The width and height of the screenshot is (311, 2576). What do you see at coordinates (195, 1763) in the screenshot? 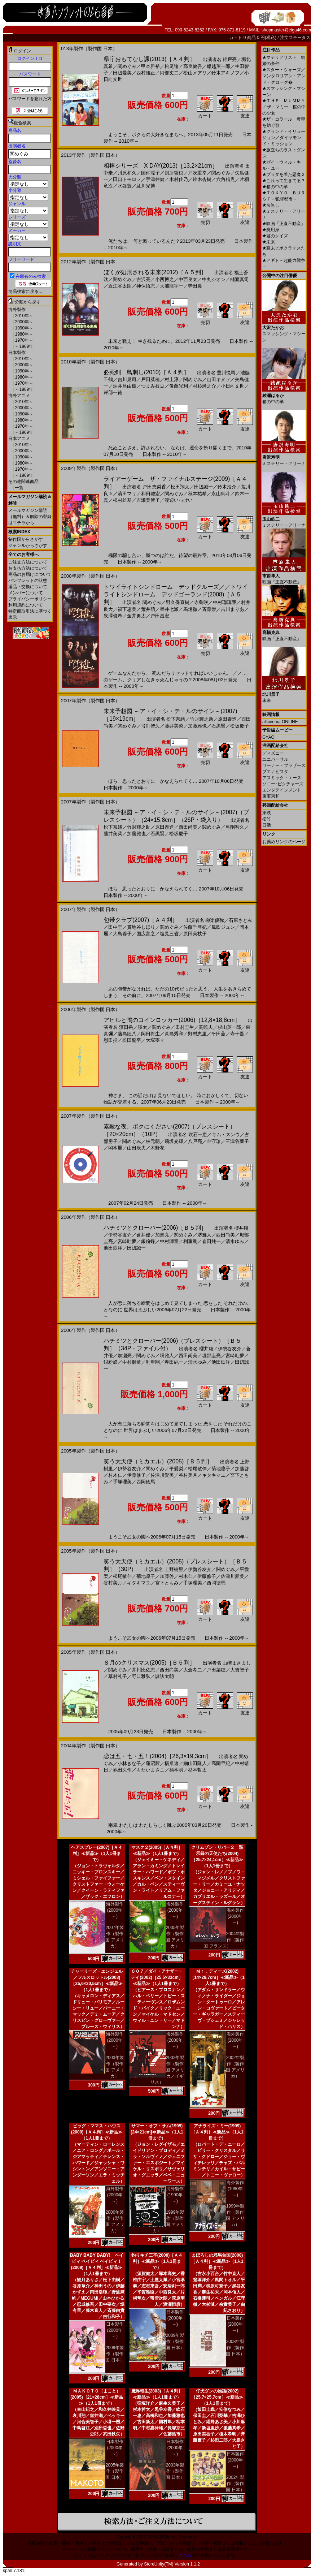
I see `細山田隆人` at bounding box center [195, 1763].